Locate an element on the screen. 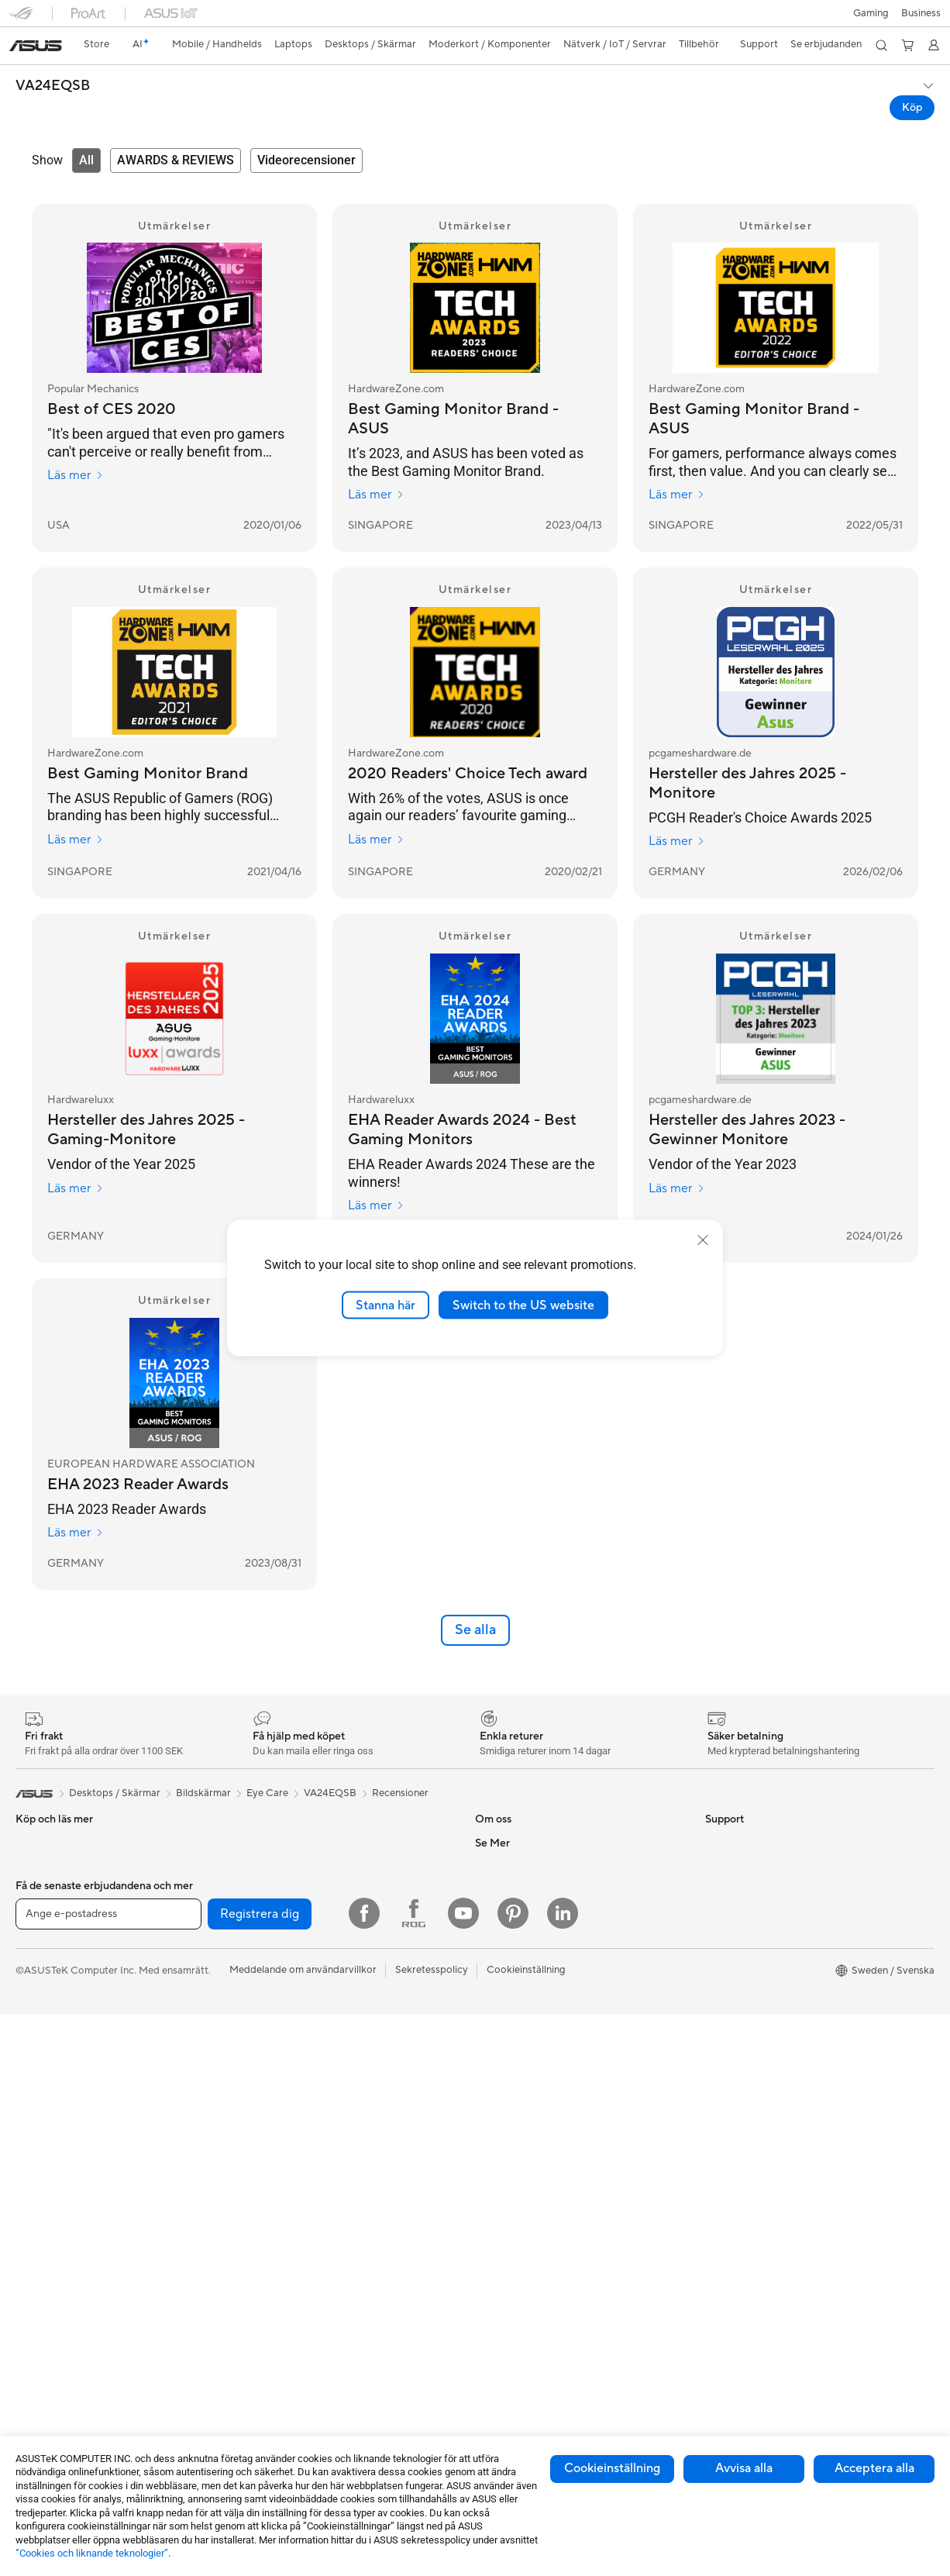 The image size is (950, 2576). Nyheter och Press is located at coordinates (517, 1926).